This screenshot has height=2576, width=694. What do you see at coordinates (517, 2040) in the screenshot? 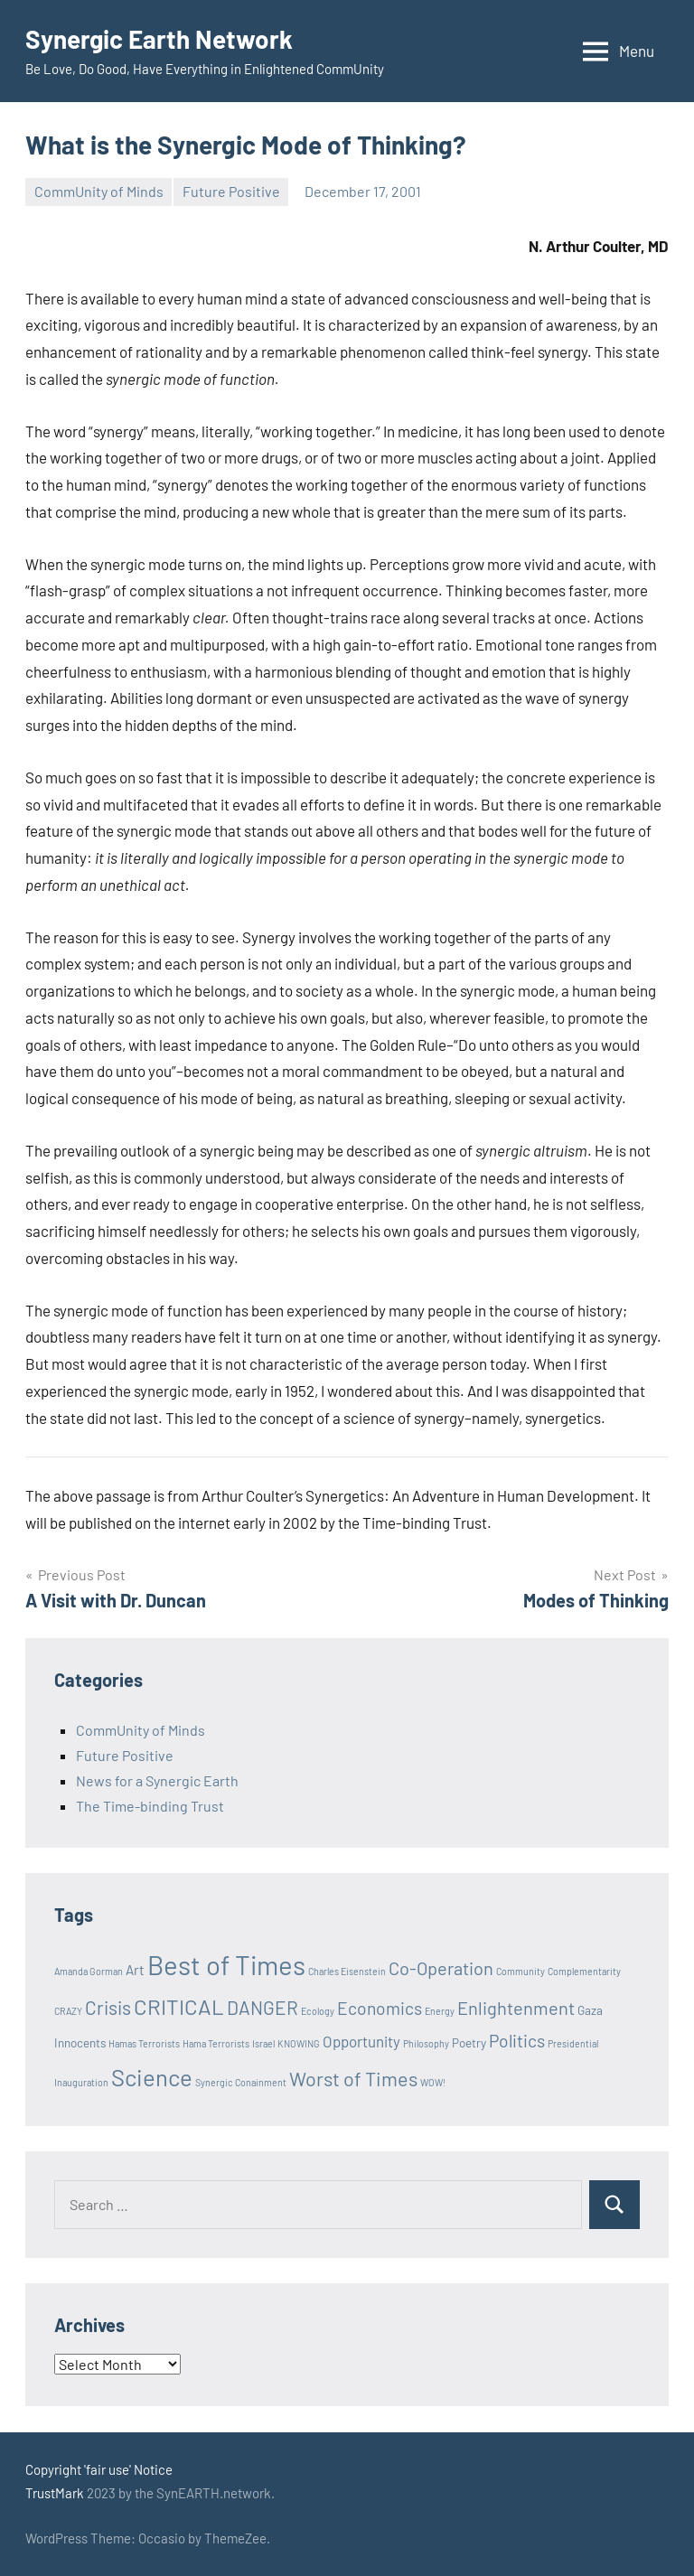
I see `Politics [Politics (6 items)]` at bounding box center [517, 2040].